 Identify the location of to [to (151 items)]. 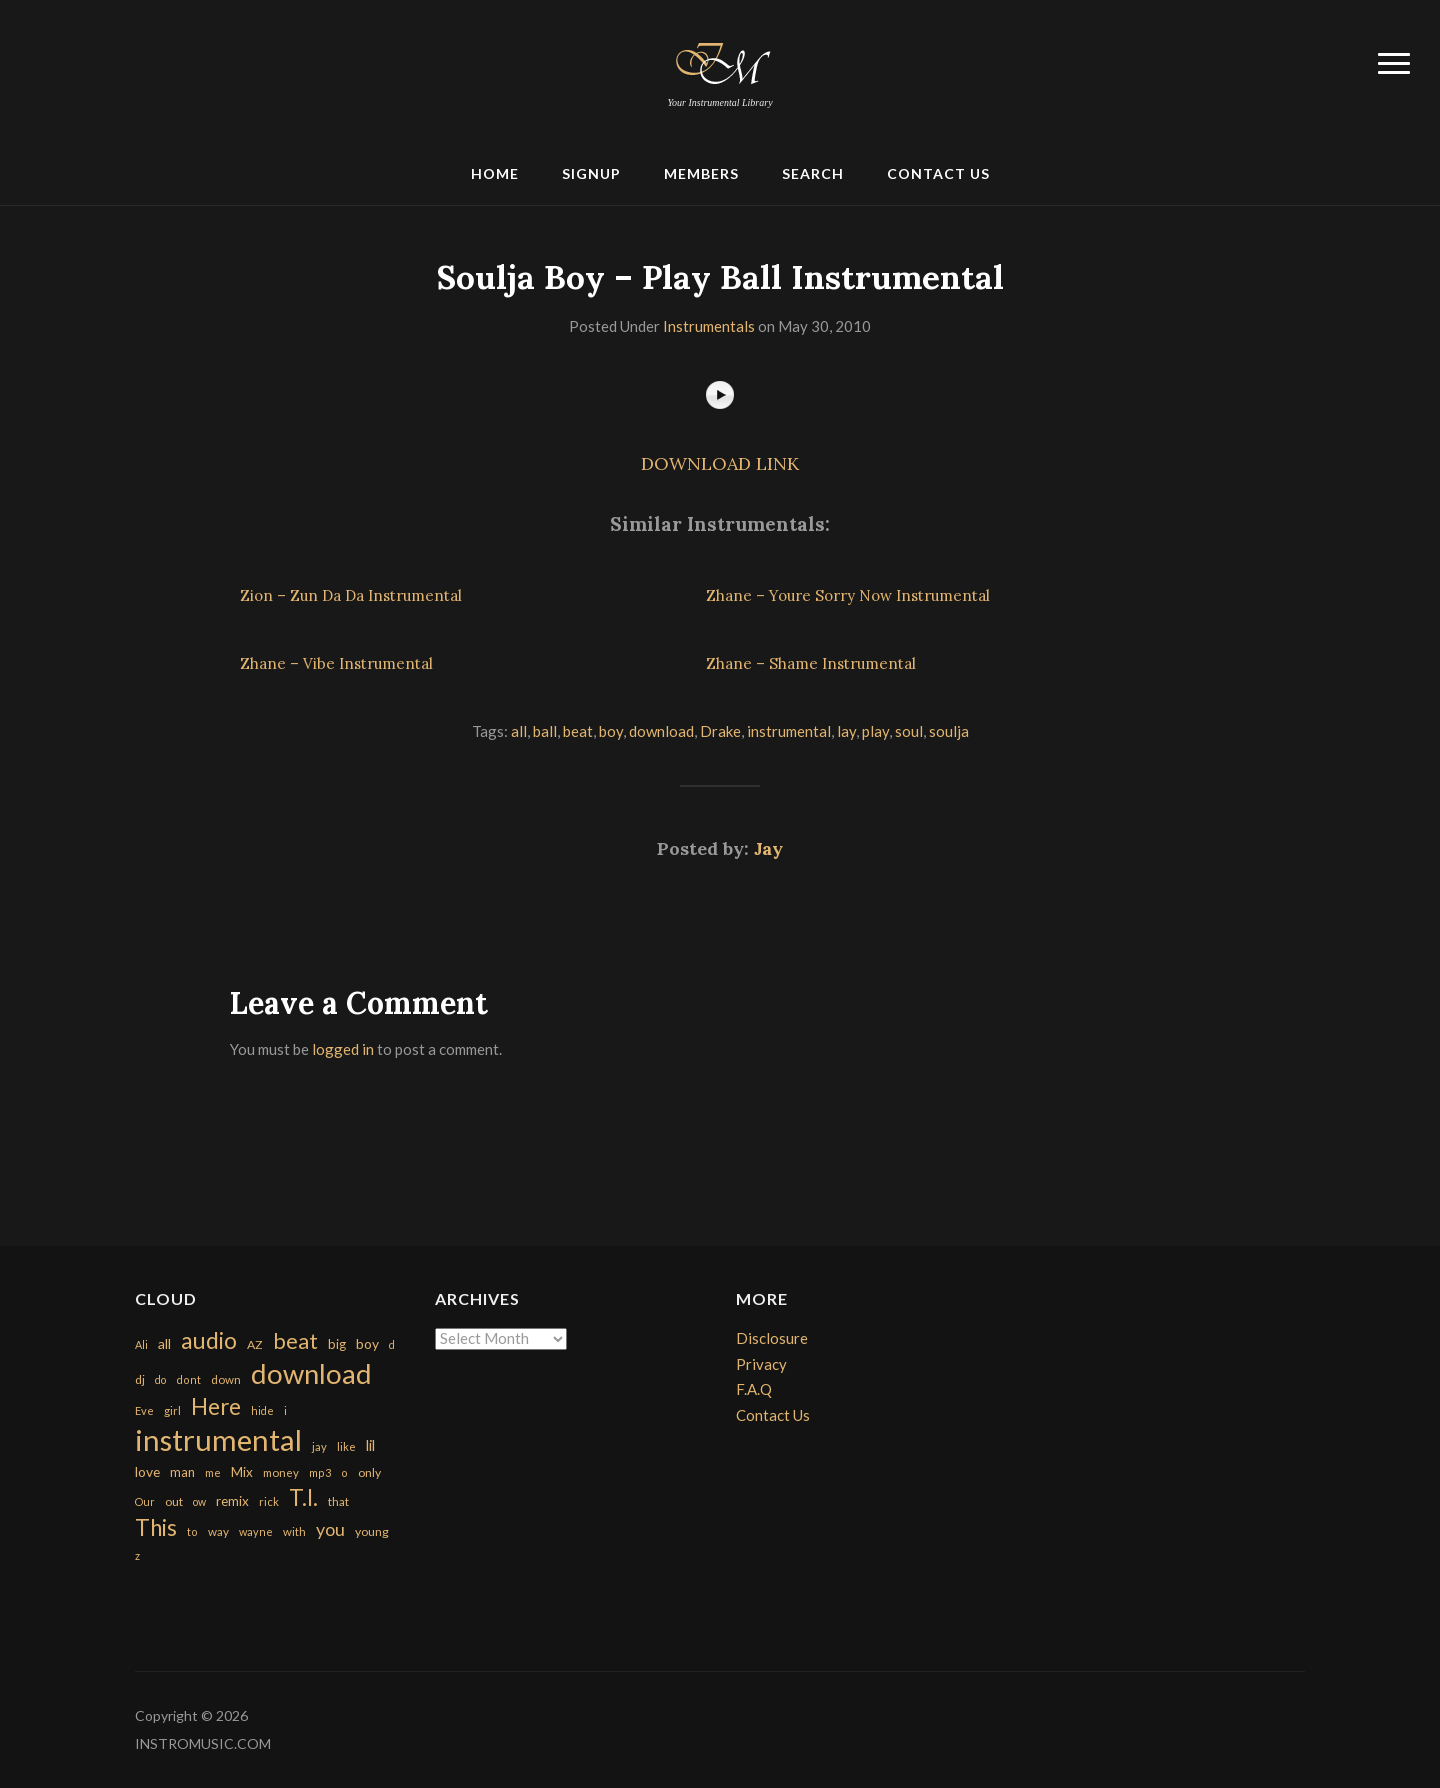
(192, 1531).